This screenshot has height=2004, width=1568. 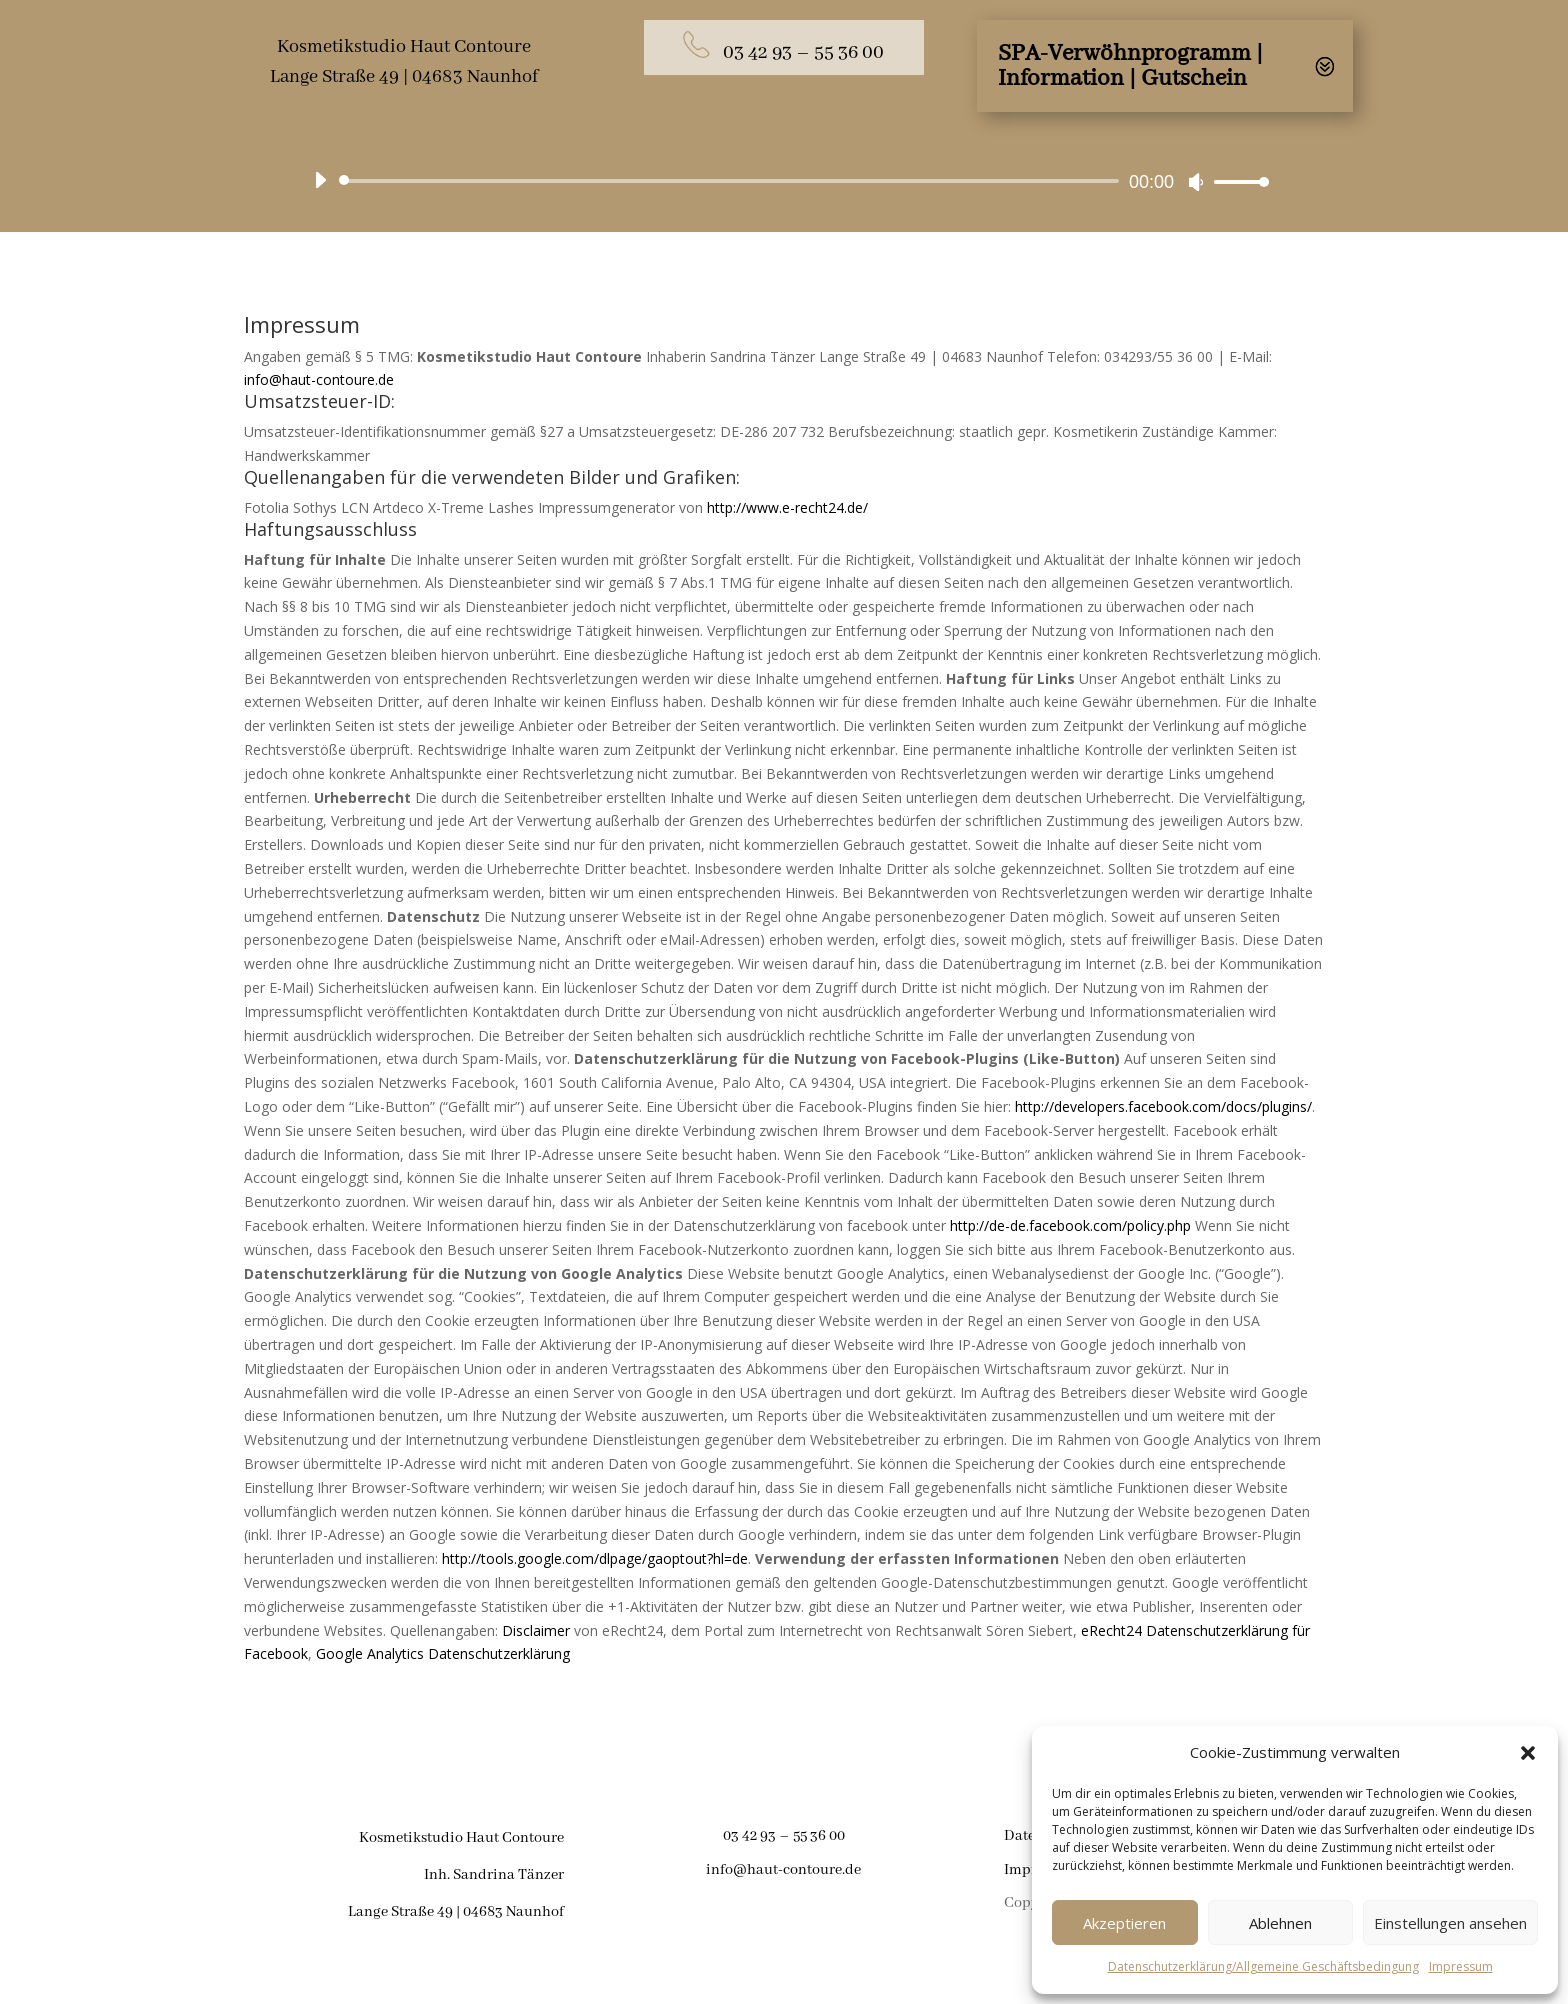 I want to click on Einstellungen ansehen, so click(x=1450, y=1923).